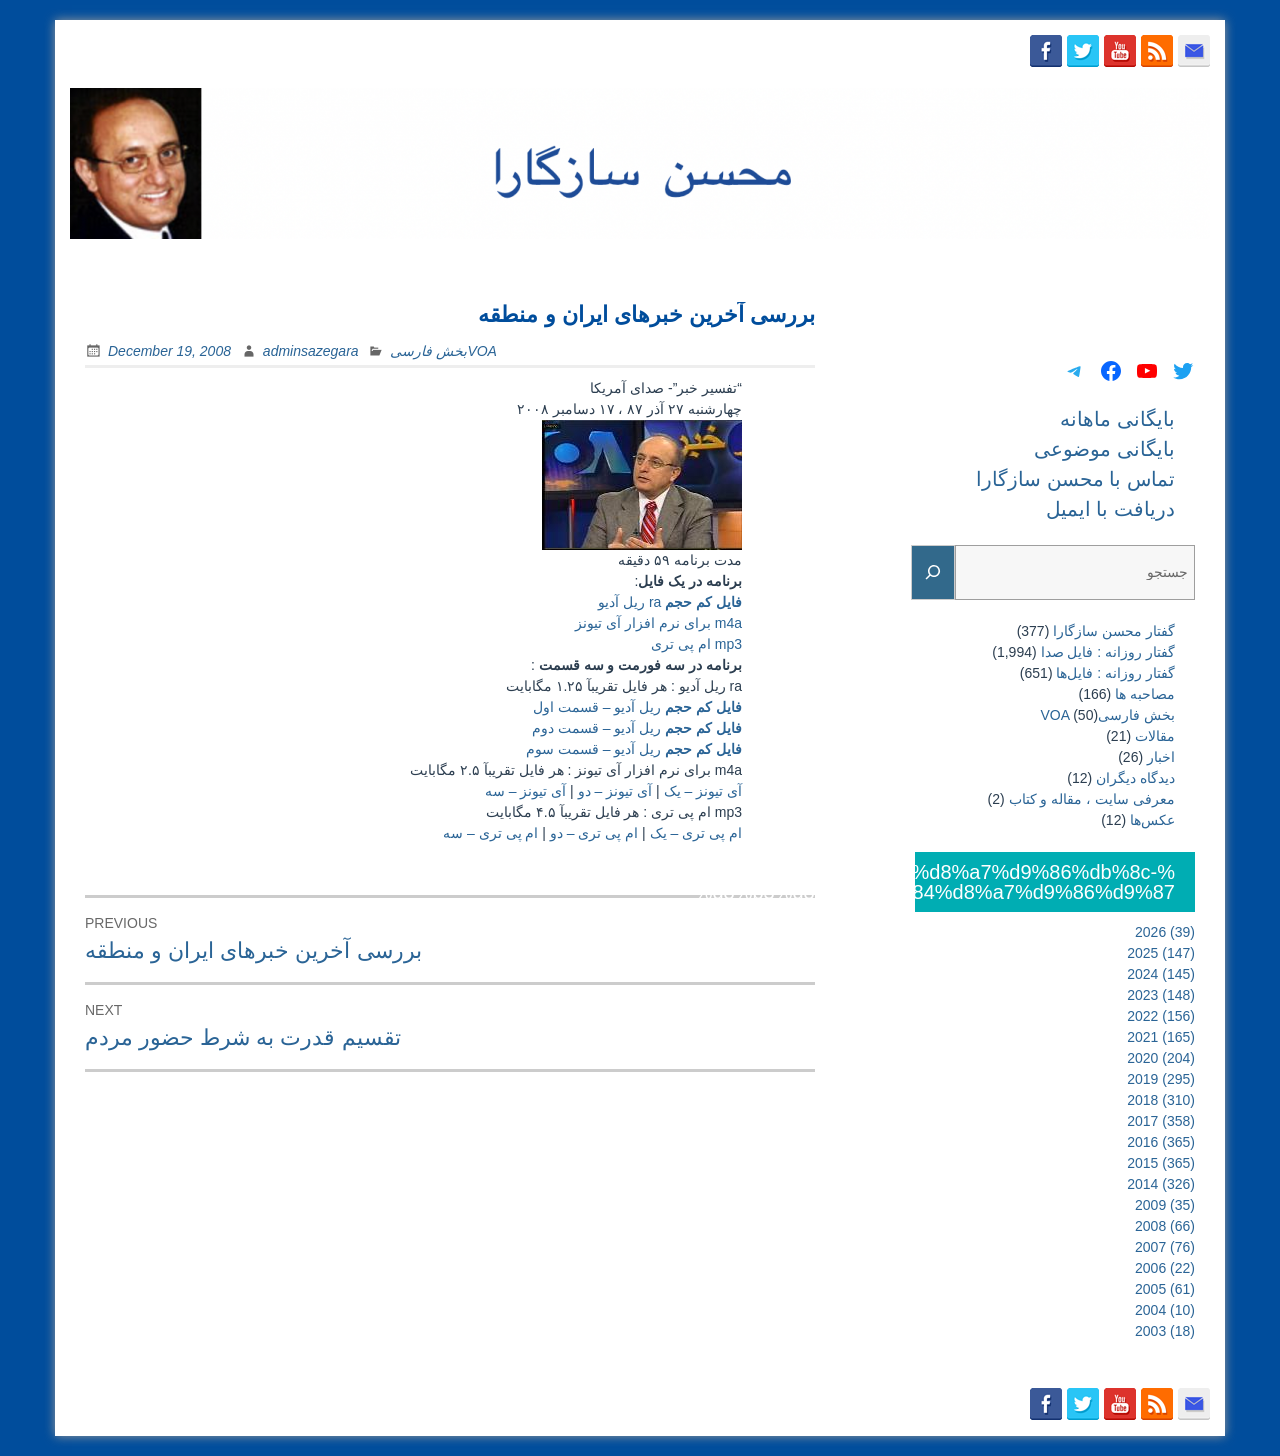 The image size is (1280, 1456). Describe the element at coordinates (637, 728) in the screenshot. I see `ریل آدیو – قسمت دوم` at that location.